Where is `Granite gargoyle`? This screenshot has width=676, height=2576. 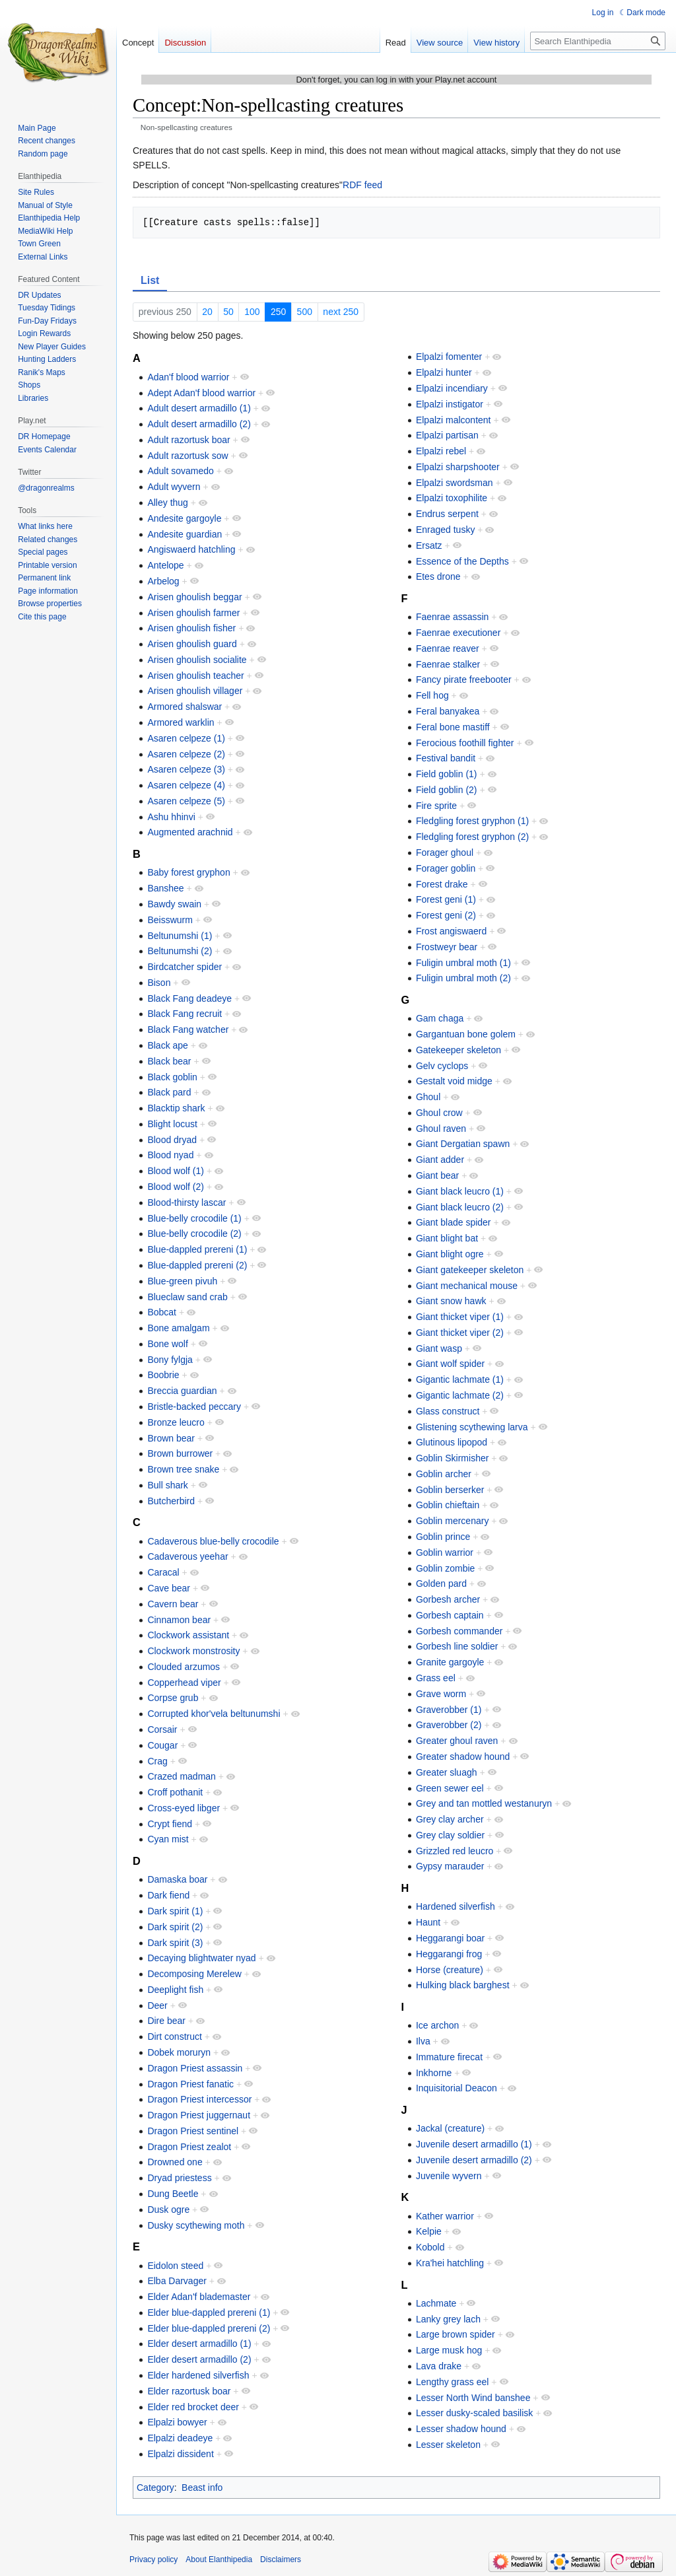
Granite gargoyle is located at coordinates (450, 1662).